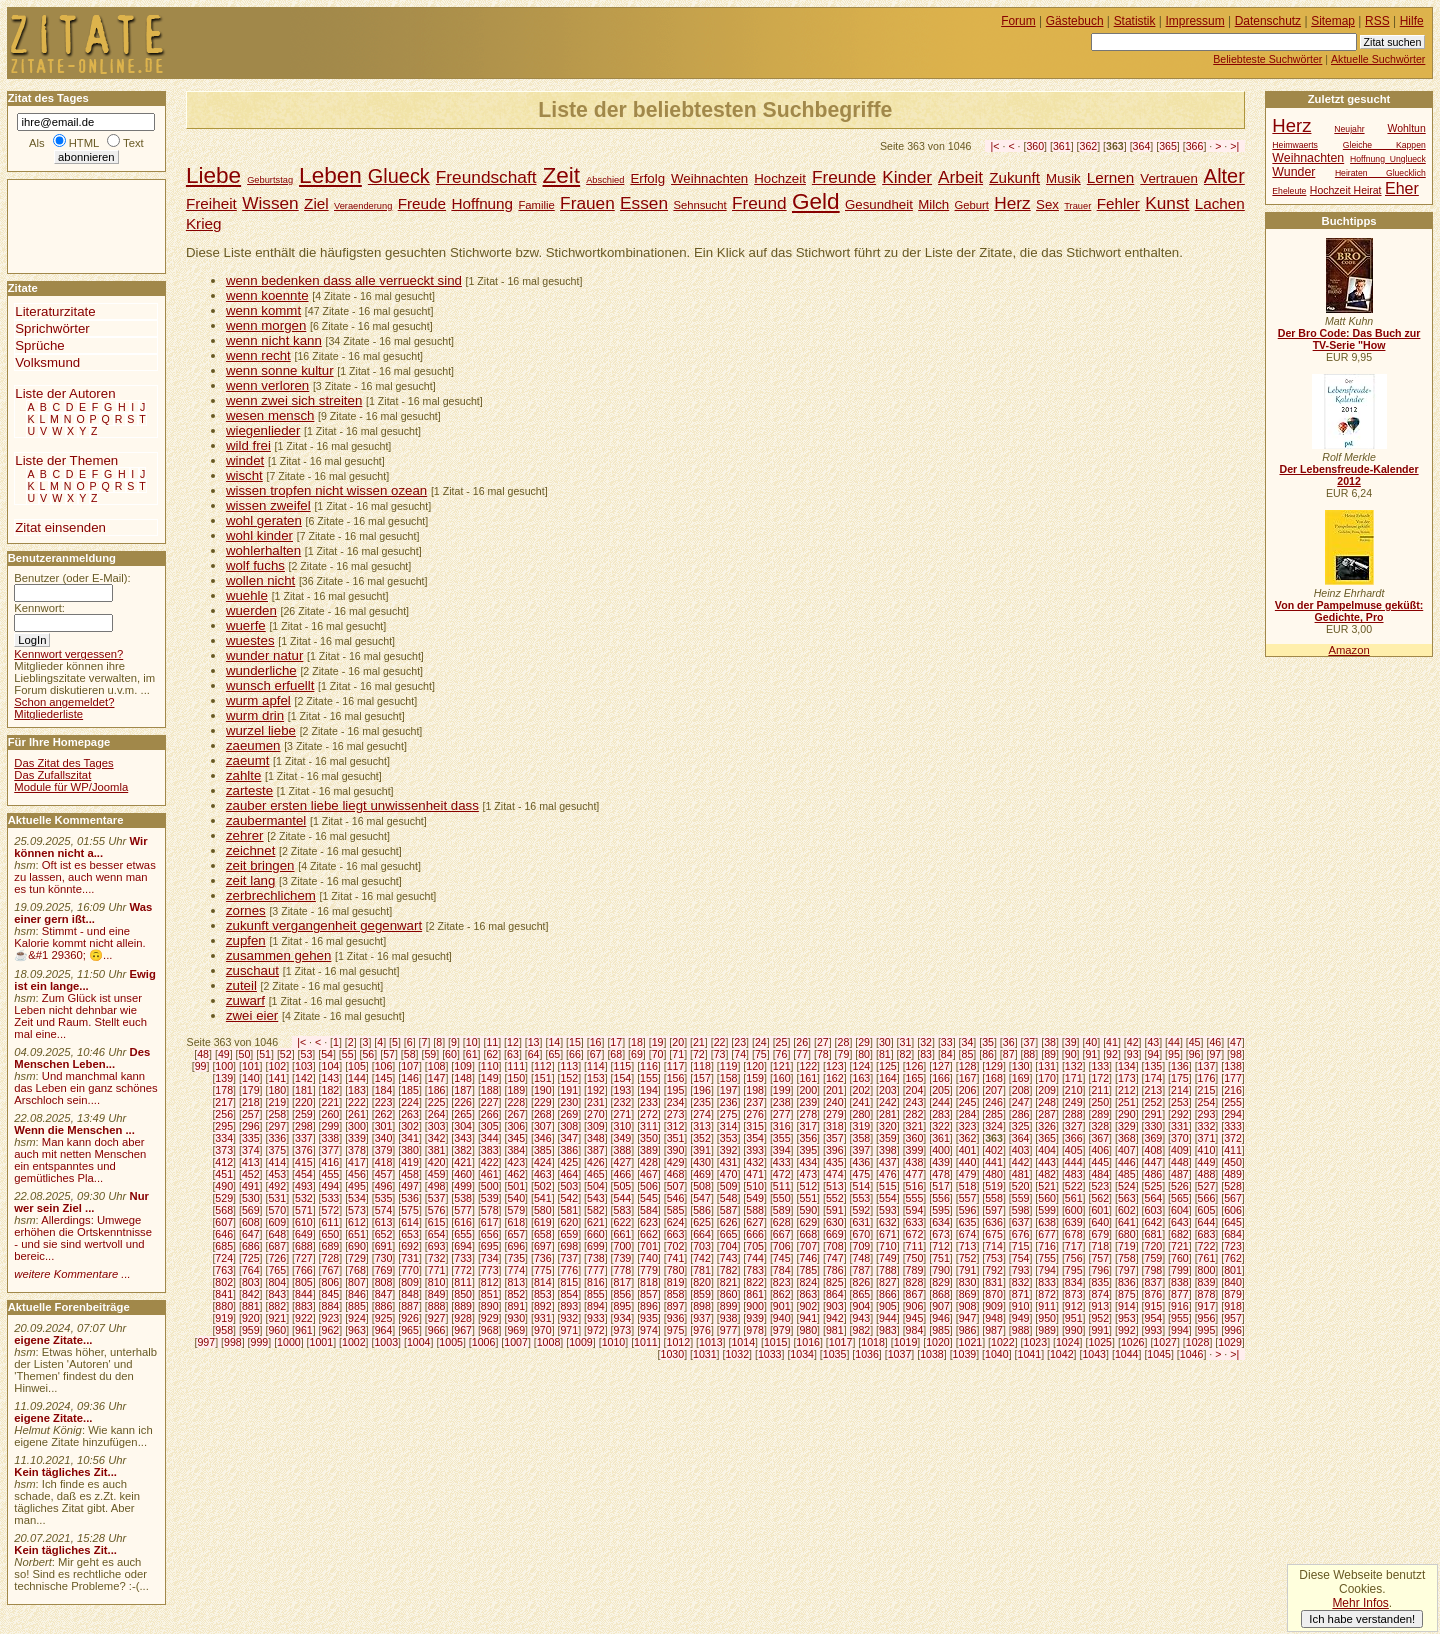  What do you see at coordinates (782, 1066) in the screenshot?
I see `121` at bounding box center [782, 1066].